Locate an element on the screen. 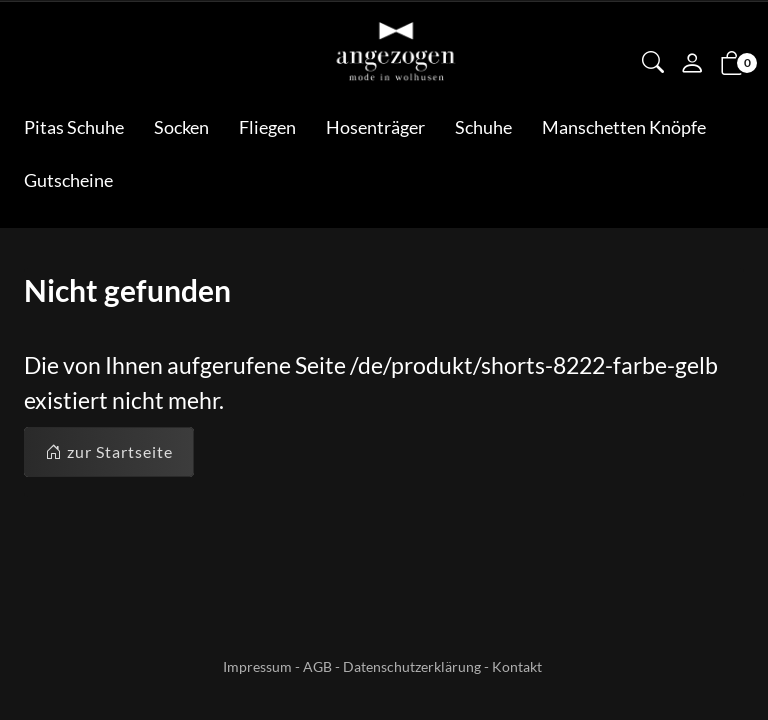 The width and height of the screenshot is (768, 720). [Mein Konto] is located at coordinates (692, 65).